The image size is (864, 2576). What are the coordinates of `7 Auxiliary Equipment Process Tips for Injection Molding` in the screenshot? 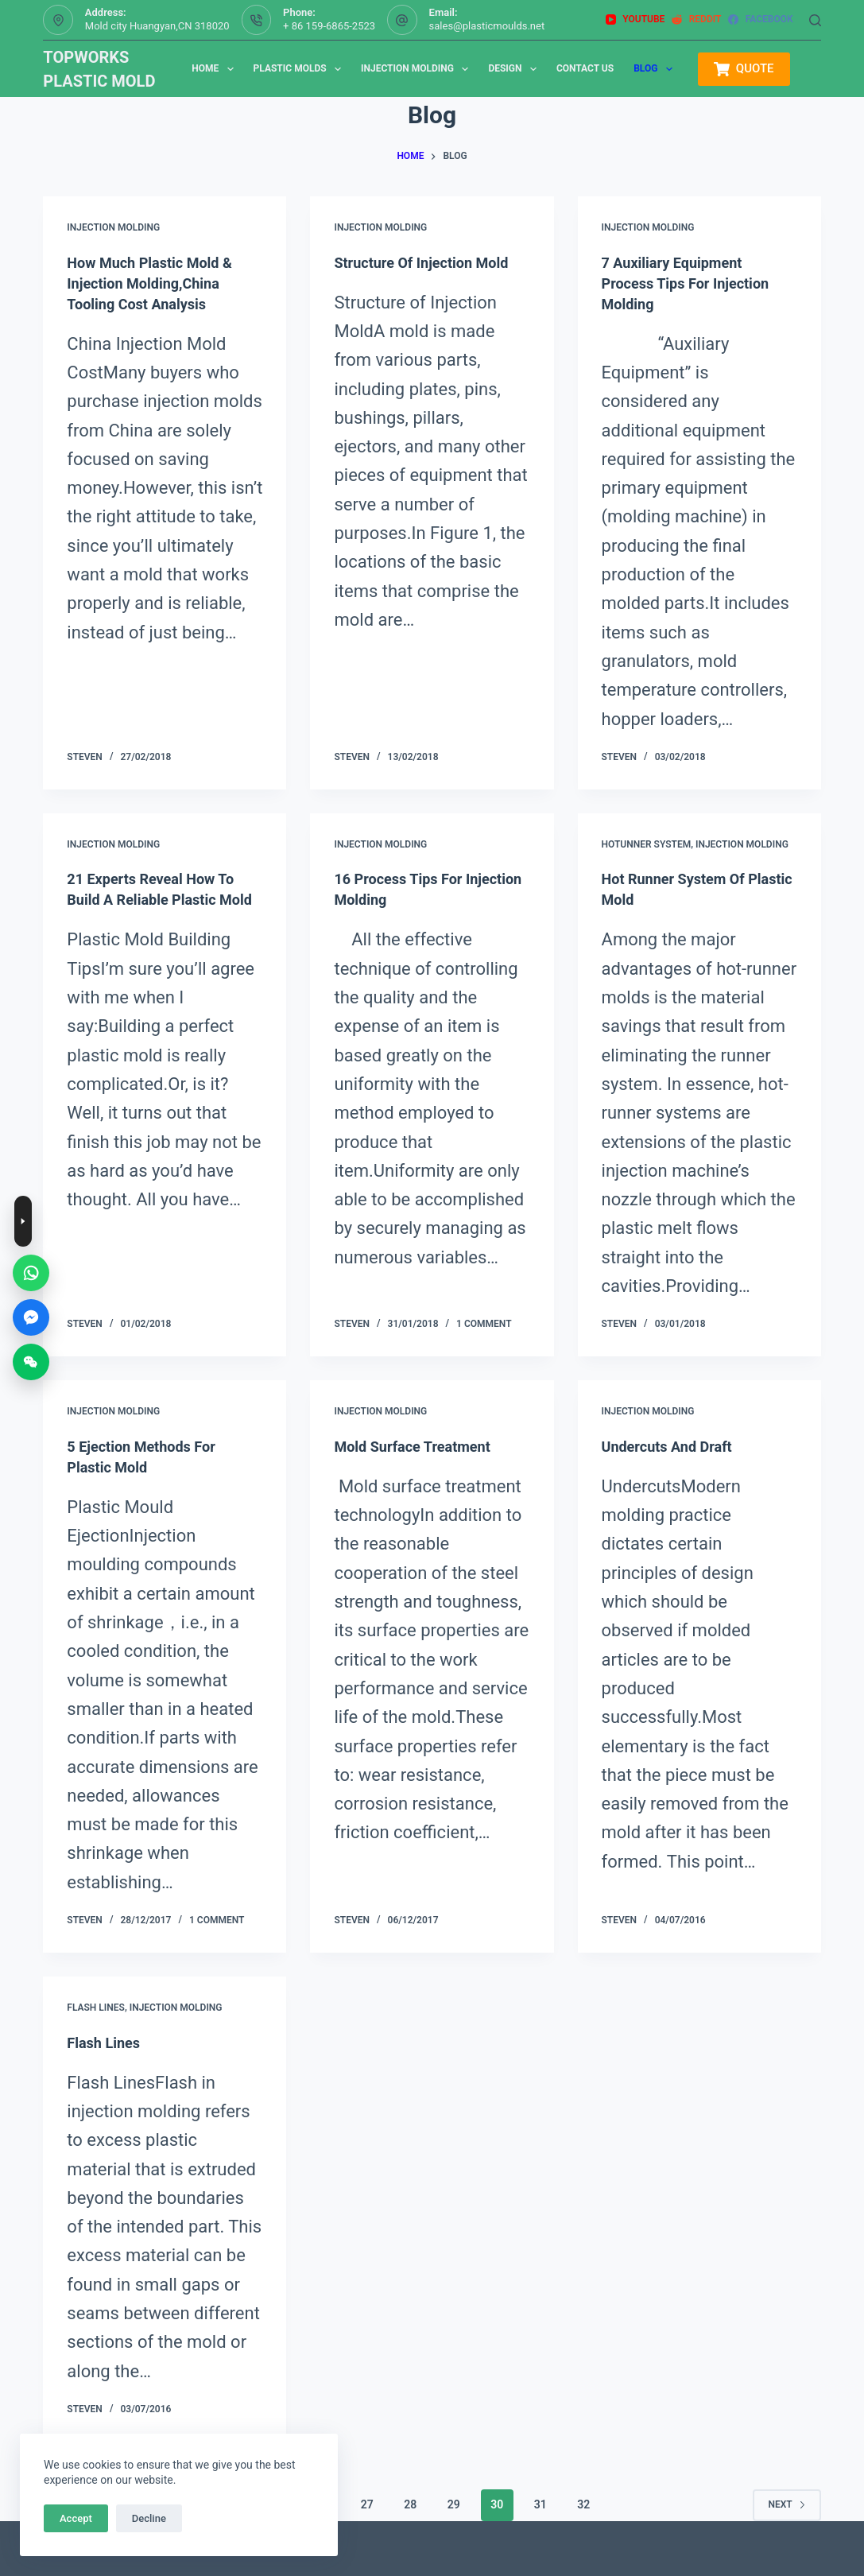 It's located at (695, 283).